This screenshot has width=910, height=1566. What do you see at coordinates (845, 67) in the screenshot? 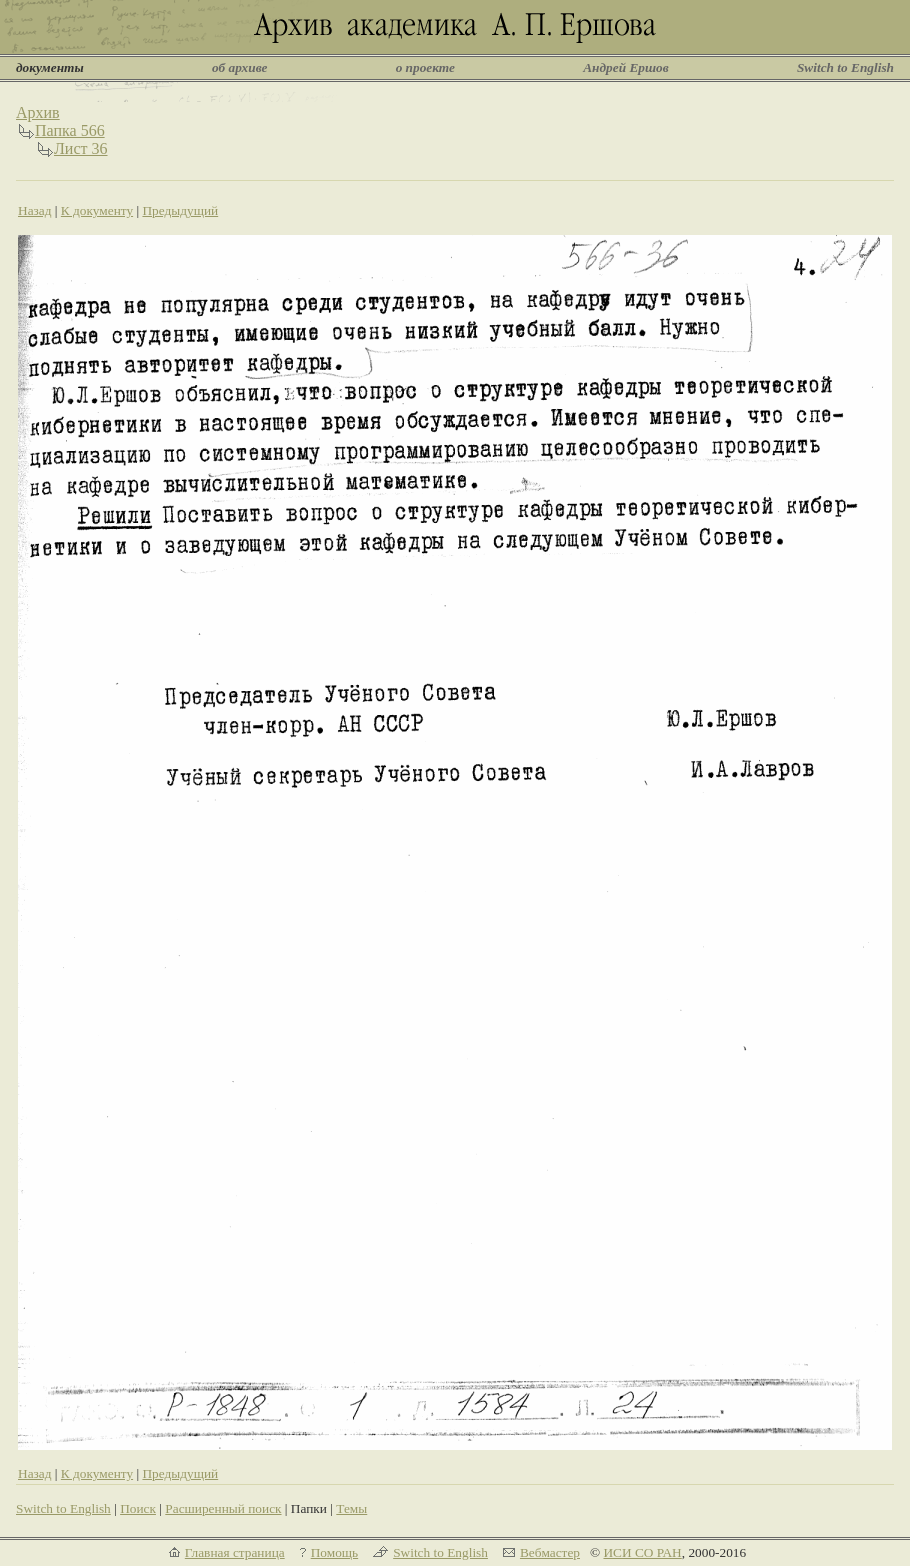
I see `Switch to English` at bounding box center [845, 67].